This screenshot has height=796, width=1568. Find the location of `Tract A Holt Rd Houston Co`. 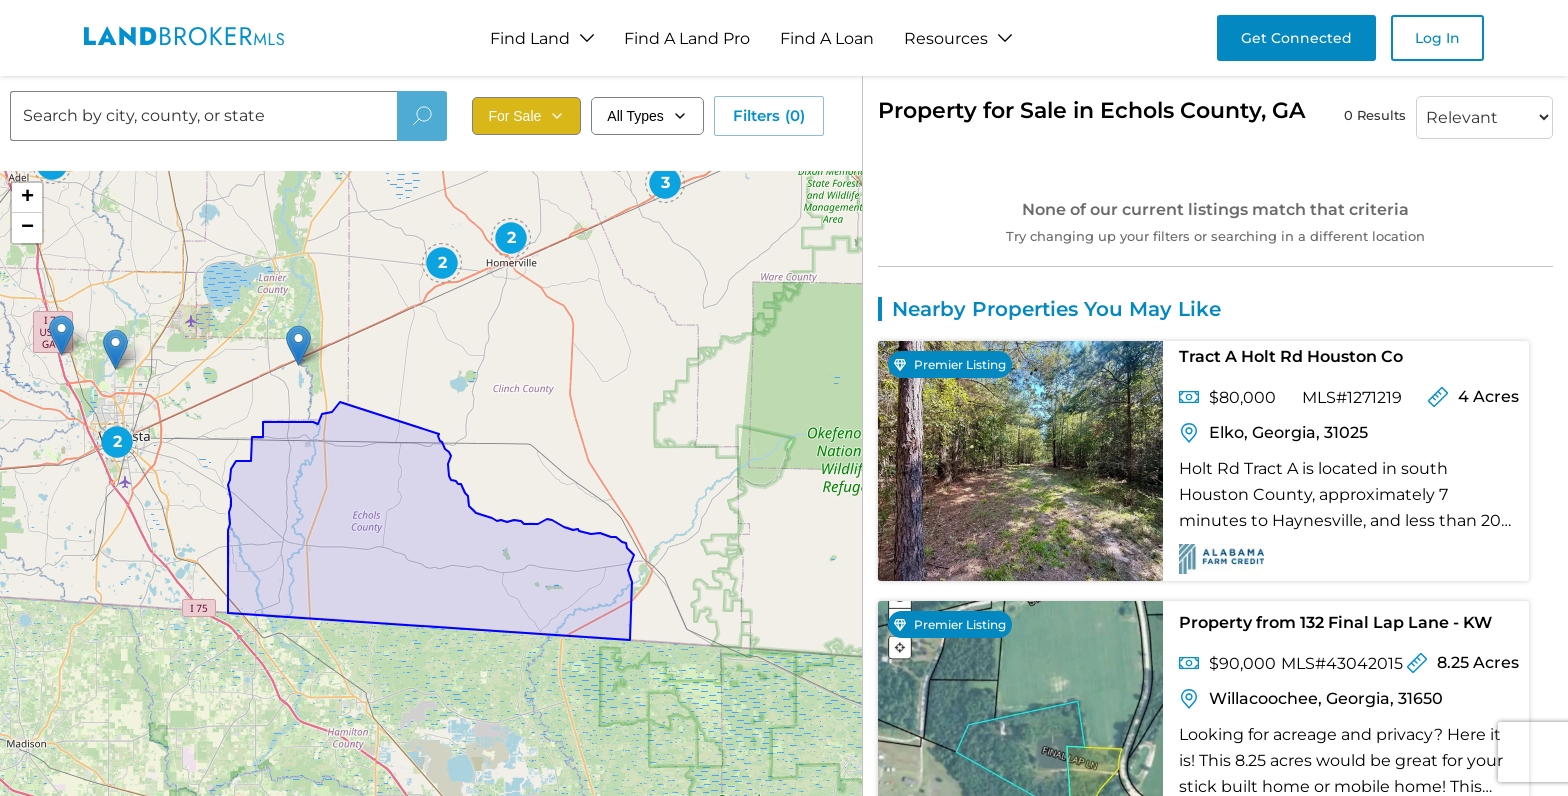

Tract A Holt Rd Houston Co is located at coordinates (1291, 356).